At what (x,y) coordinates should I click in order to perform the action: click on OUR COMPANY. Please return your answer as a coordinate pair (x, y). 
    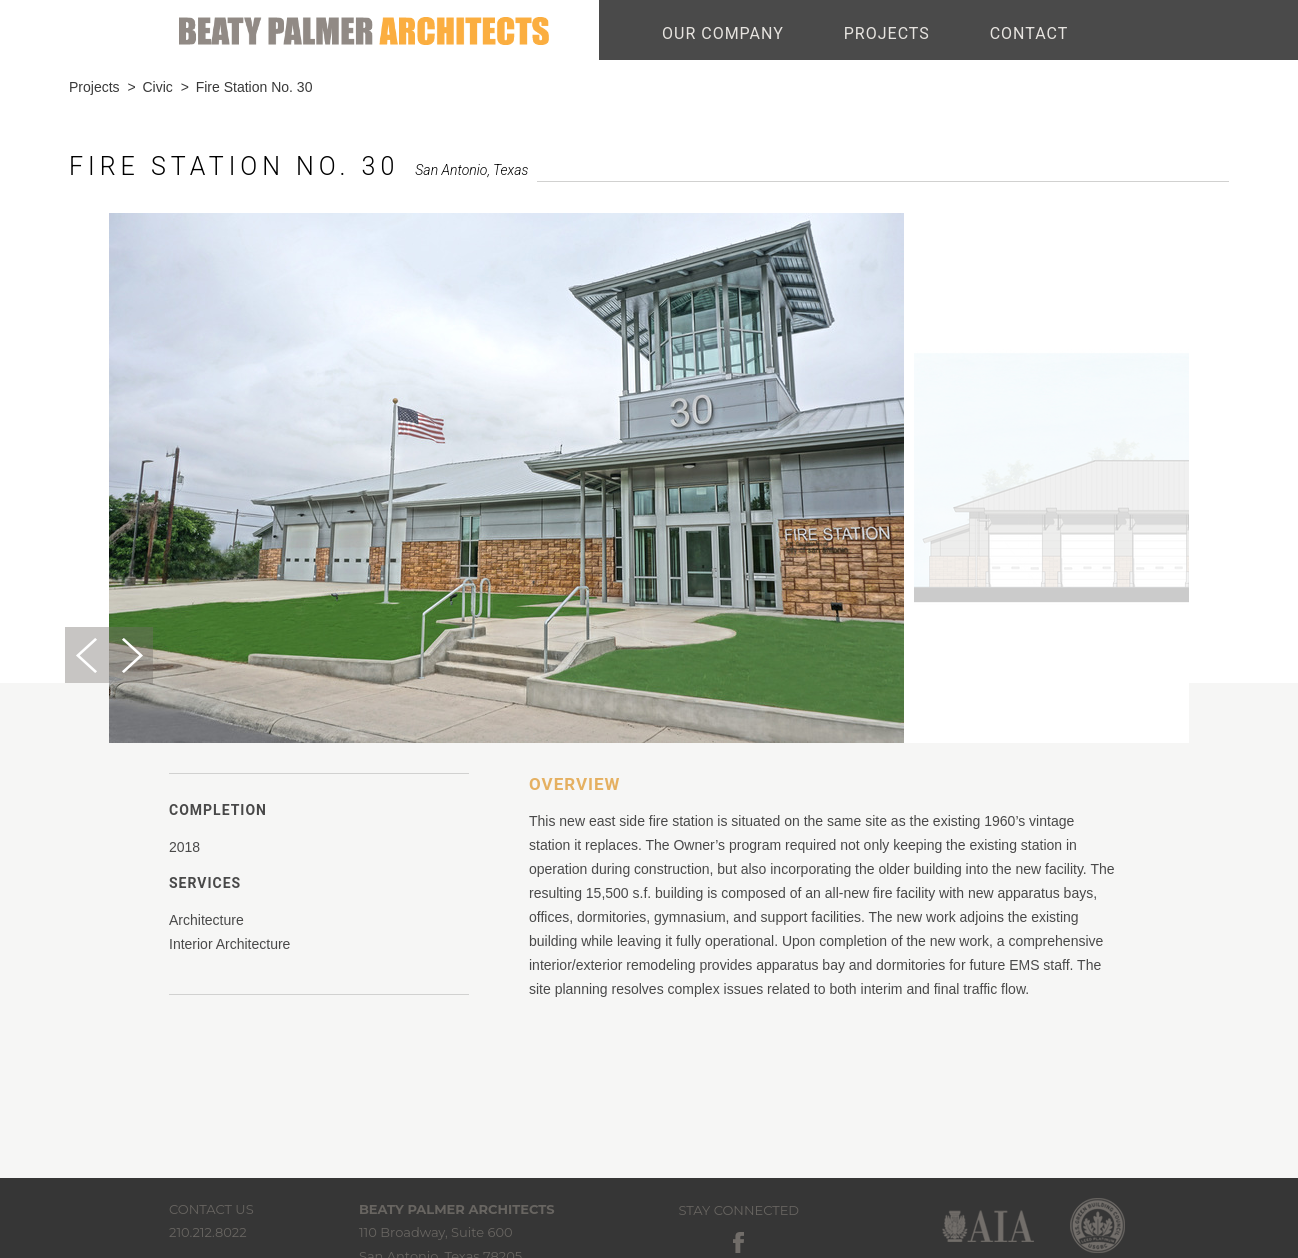
    Looking at the image, I should click on (723, 33).